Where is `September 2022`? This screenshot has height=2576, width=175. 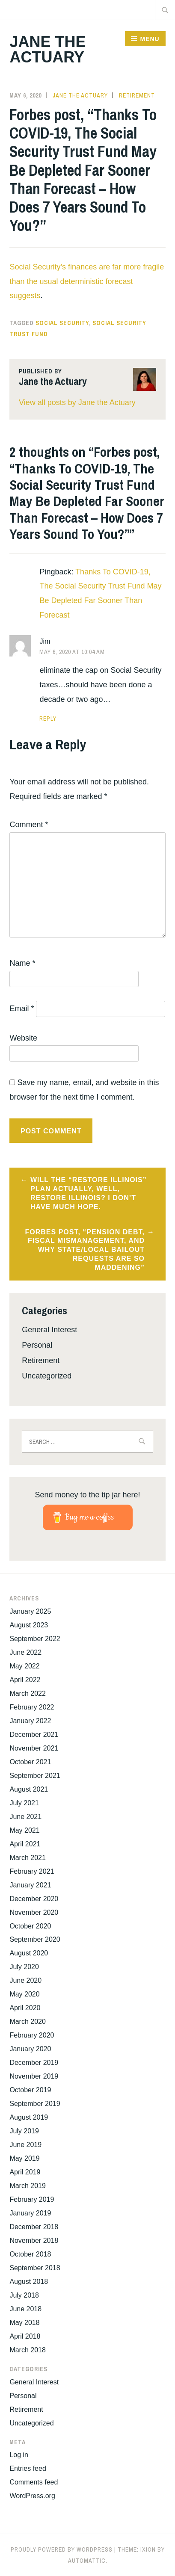
September 2022 is located at coordinates (34, 1638).